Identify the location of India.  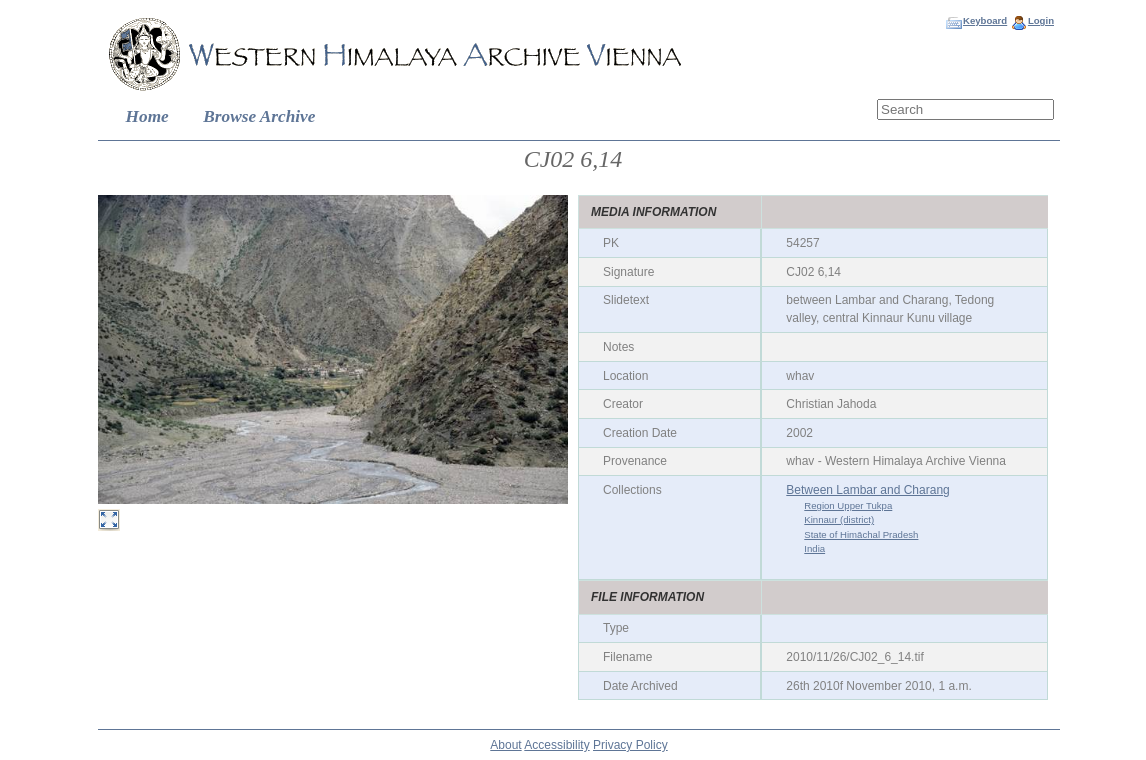
(814, 548).